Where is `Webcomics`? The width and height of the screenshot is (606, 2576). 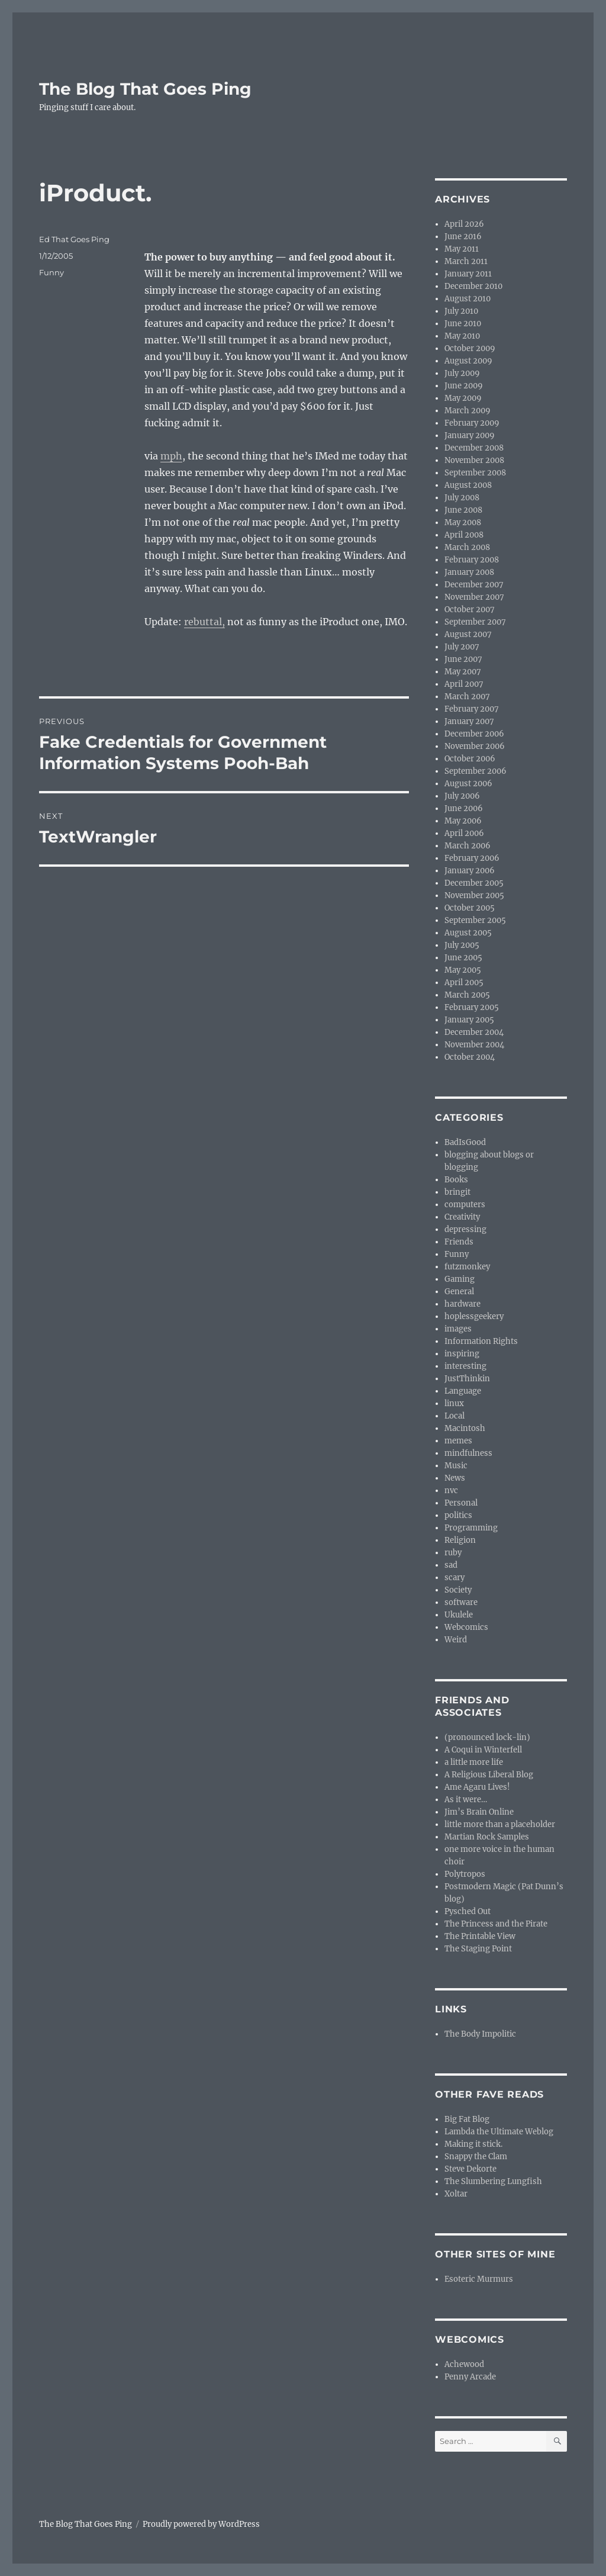
Webcomics is located at coordinates (466, 1627).